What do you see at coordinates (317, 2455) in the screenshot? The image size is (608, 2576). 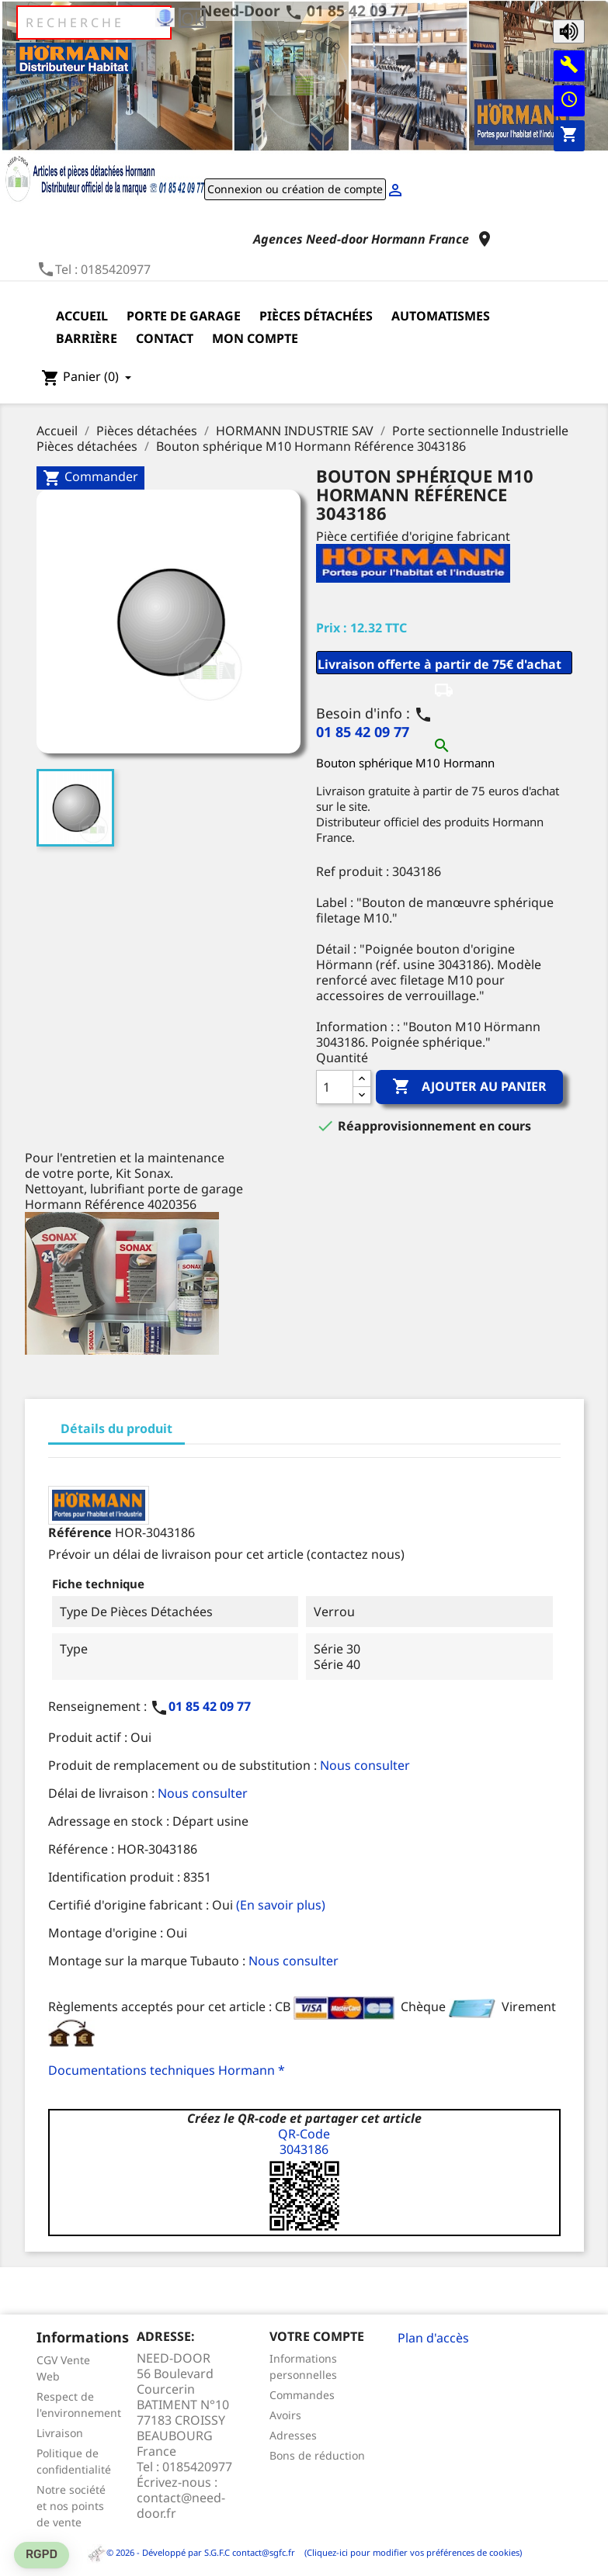 I see `Bons de réduction` at bounding box center [317, 2455].